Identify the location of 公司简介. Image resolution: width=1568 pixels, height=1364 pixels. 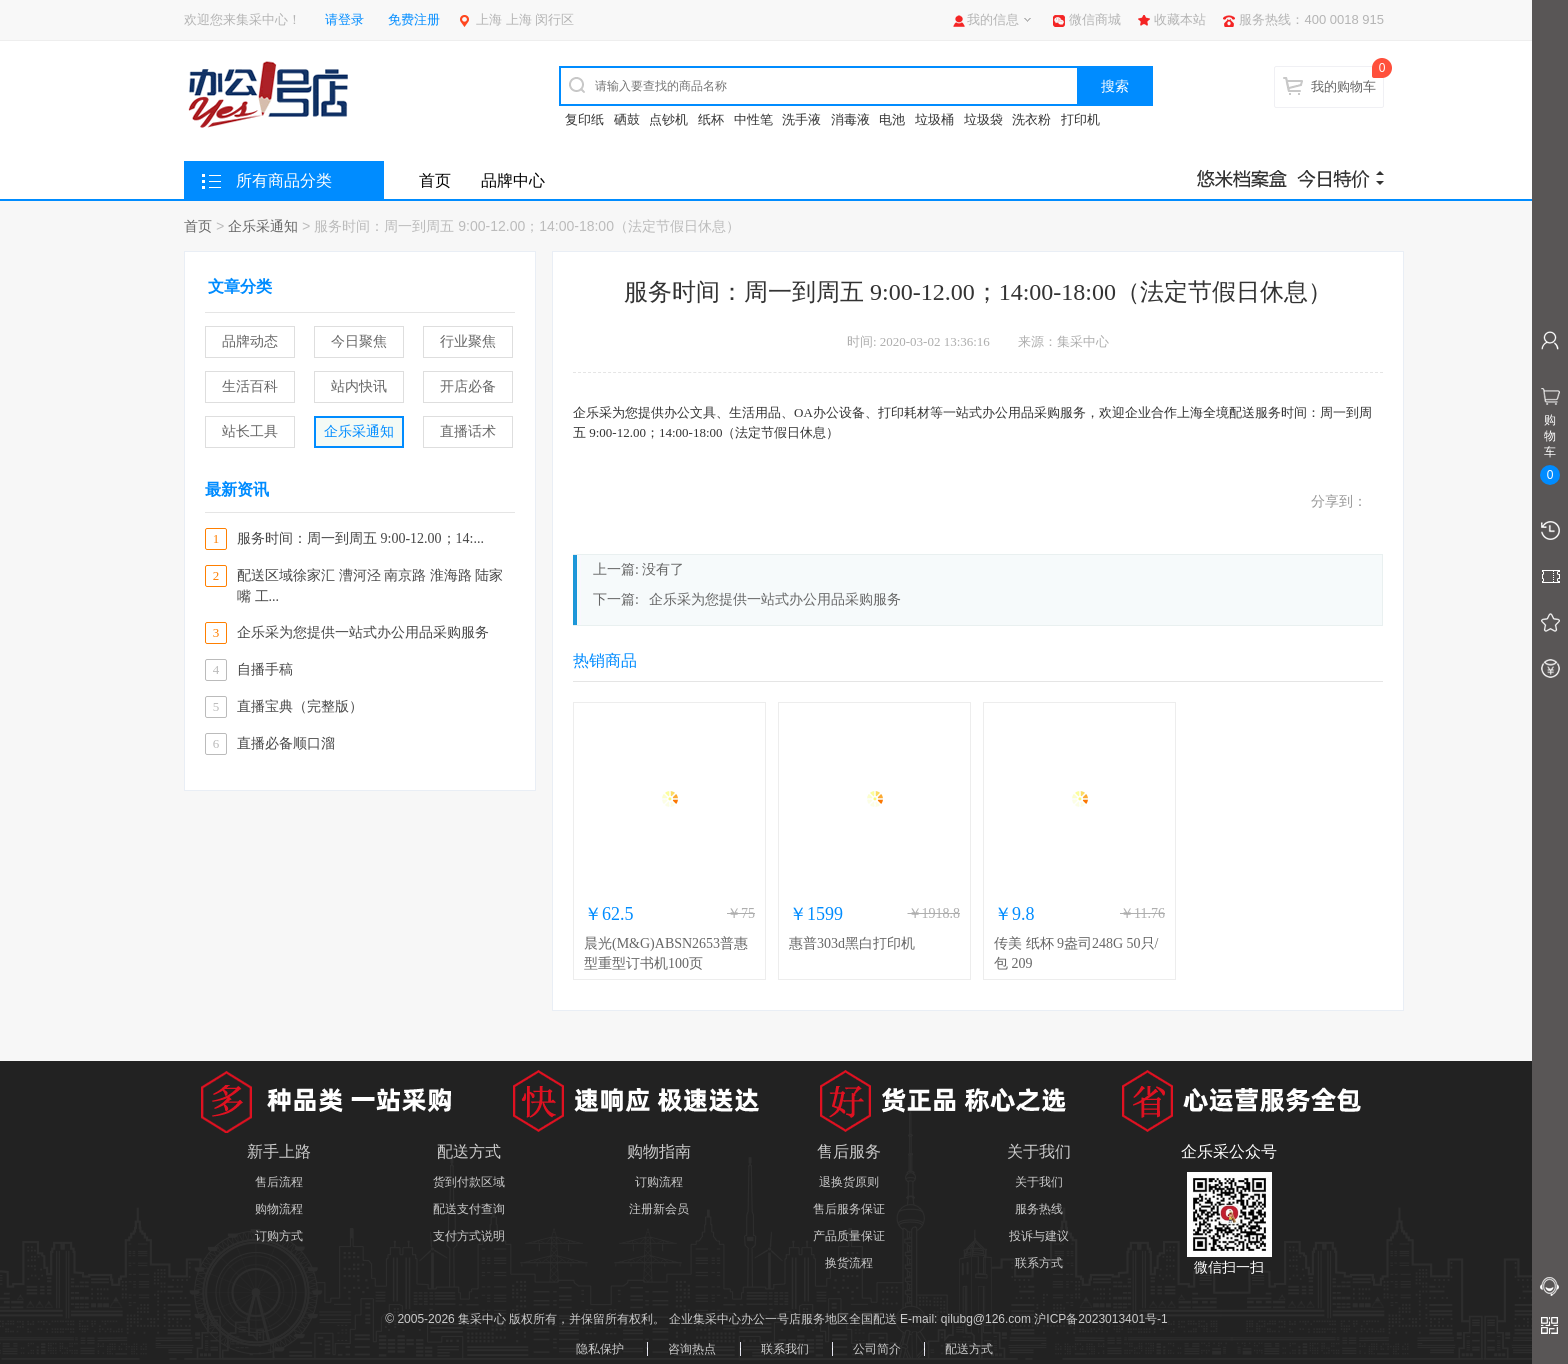
(877, 1349).